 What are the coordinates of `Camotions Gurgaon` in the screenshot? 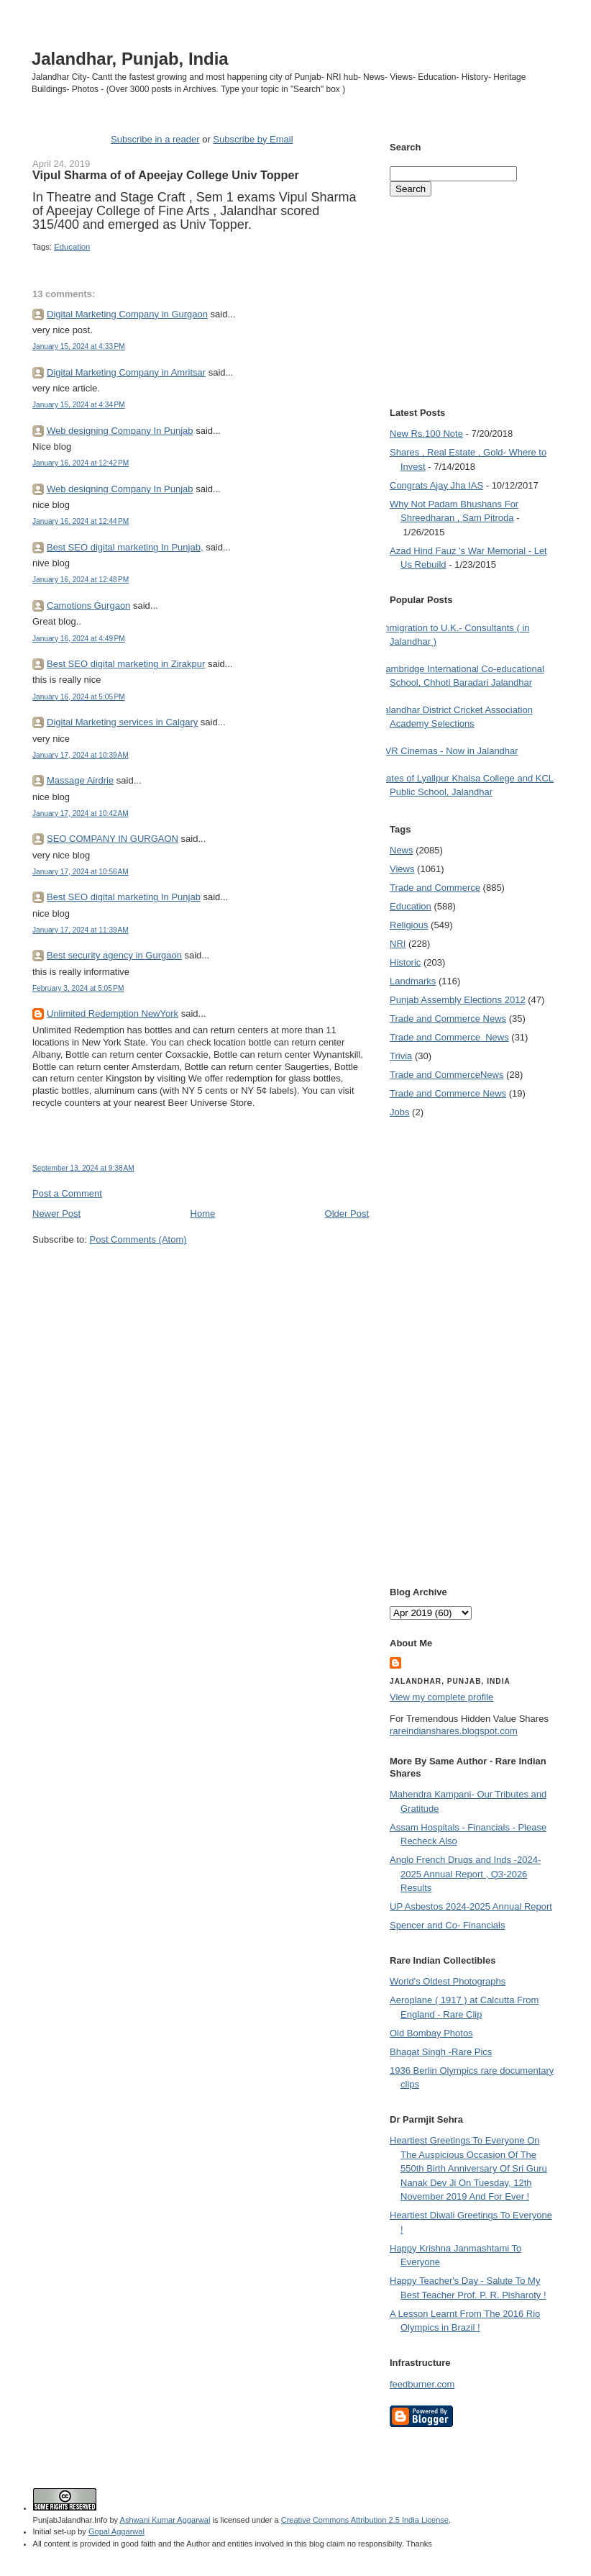 It's located at (88, 605).